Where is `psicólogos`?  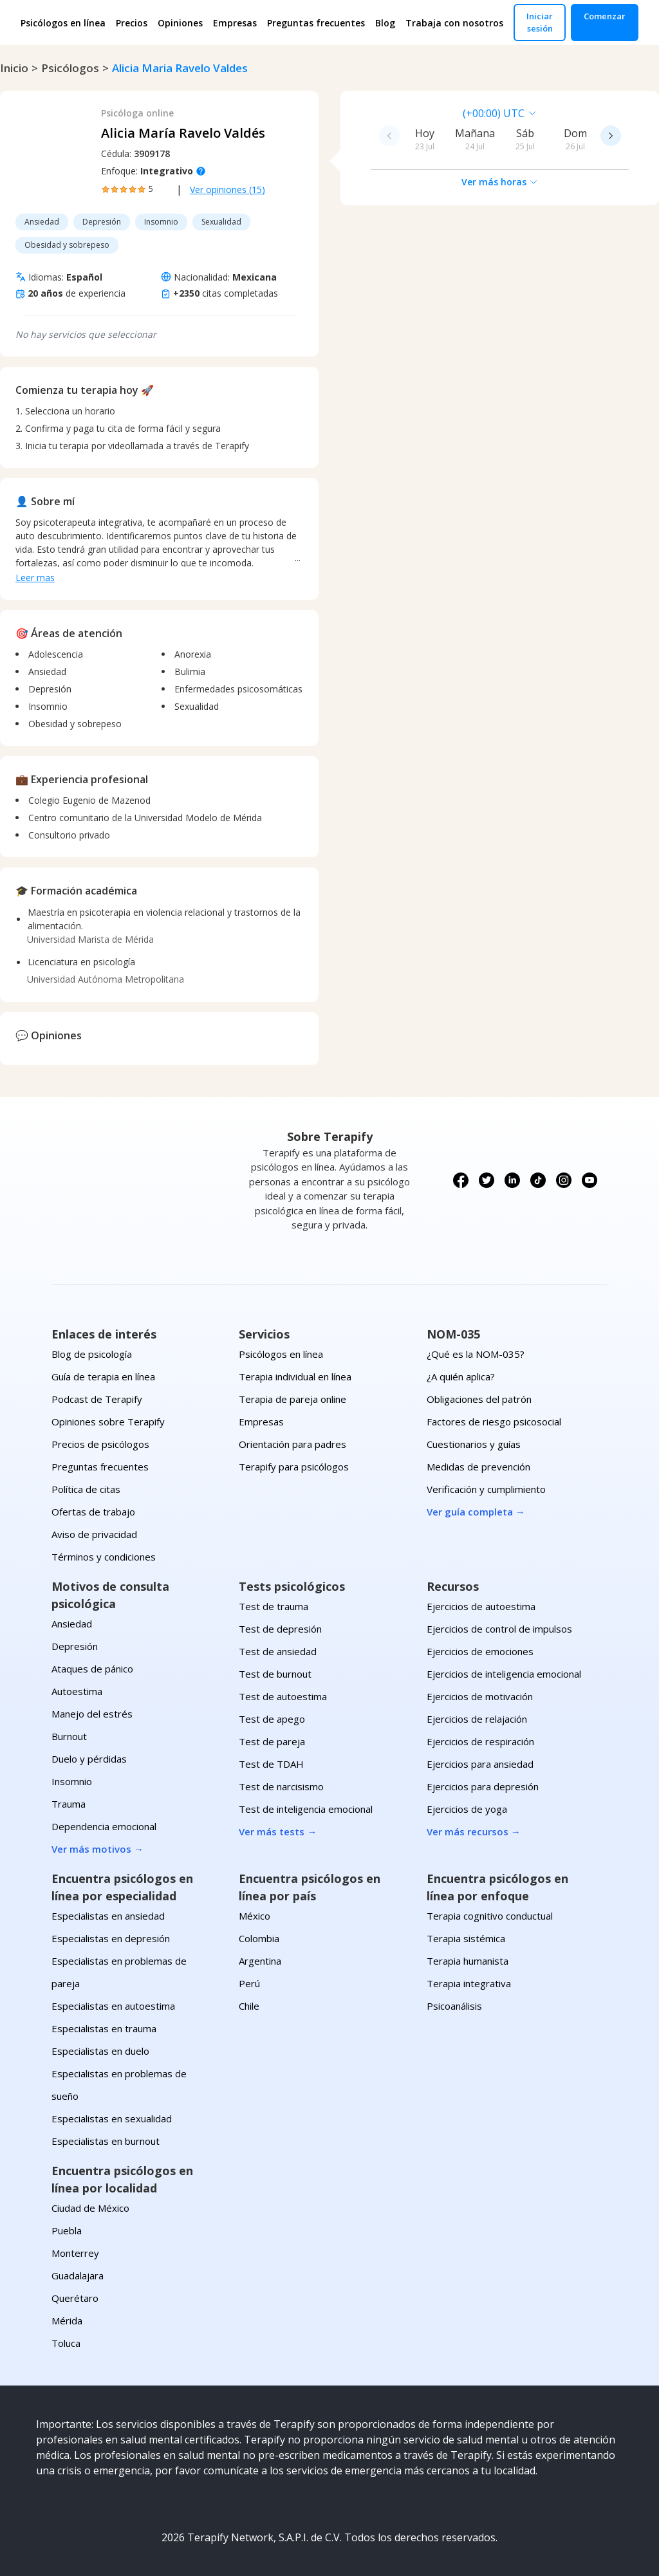
psicólogos is located at coordinates (70, 67).